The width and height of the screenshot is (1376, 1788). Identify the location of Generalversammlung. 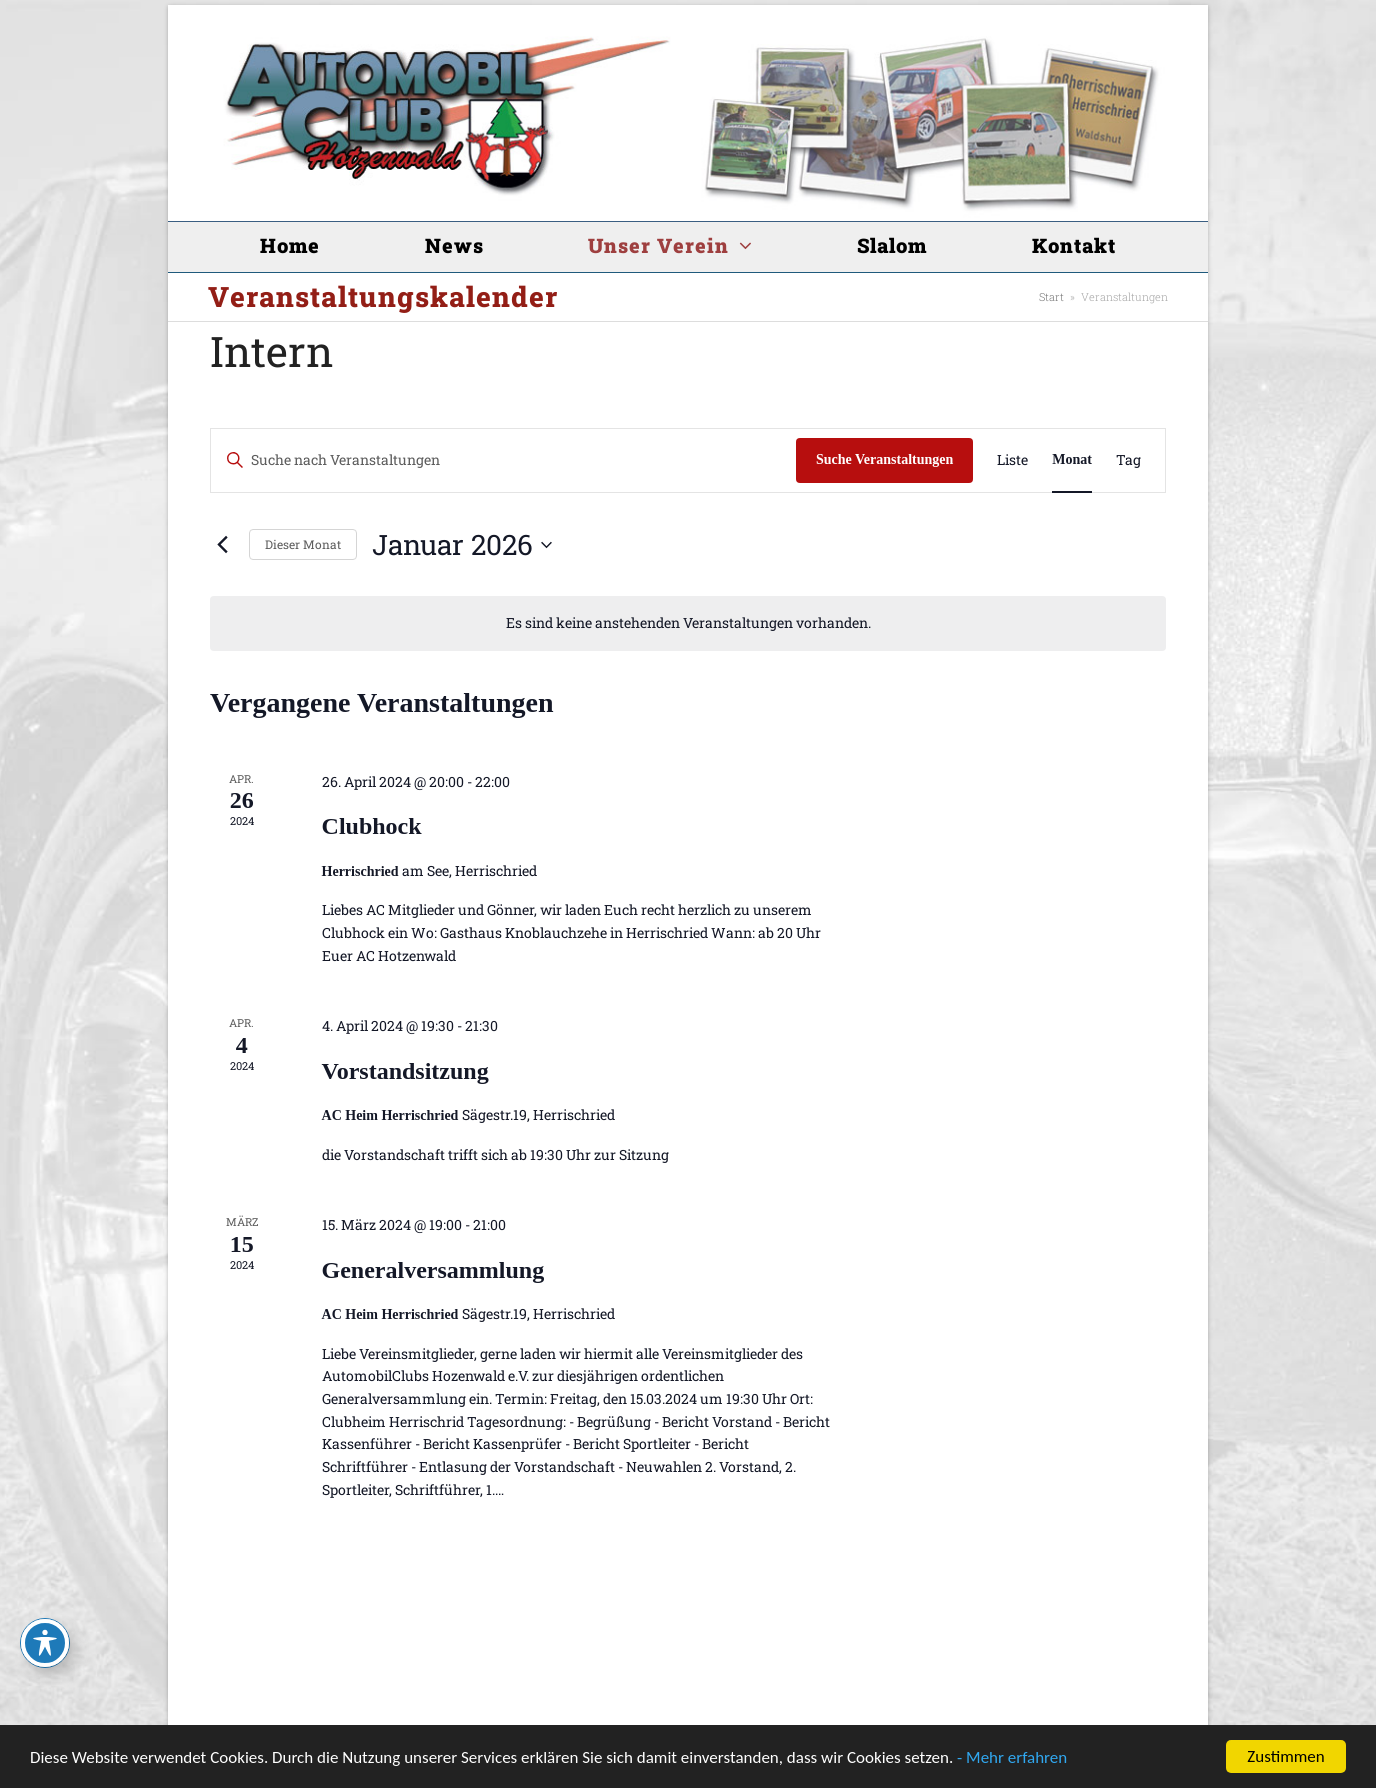
(433, 1270).